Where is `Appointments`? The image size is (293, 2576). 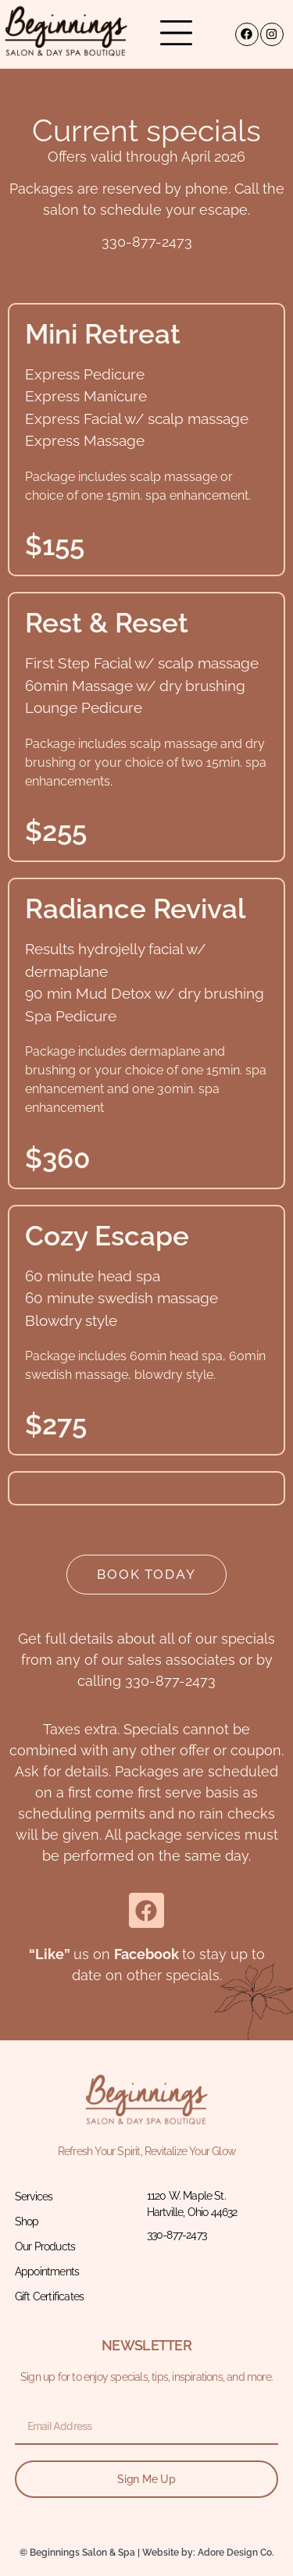 Appointments is located at coordinates (47, 2271).